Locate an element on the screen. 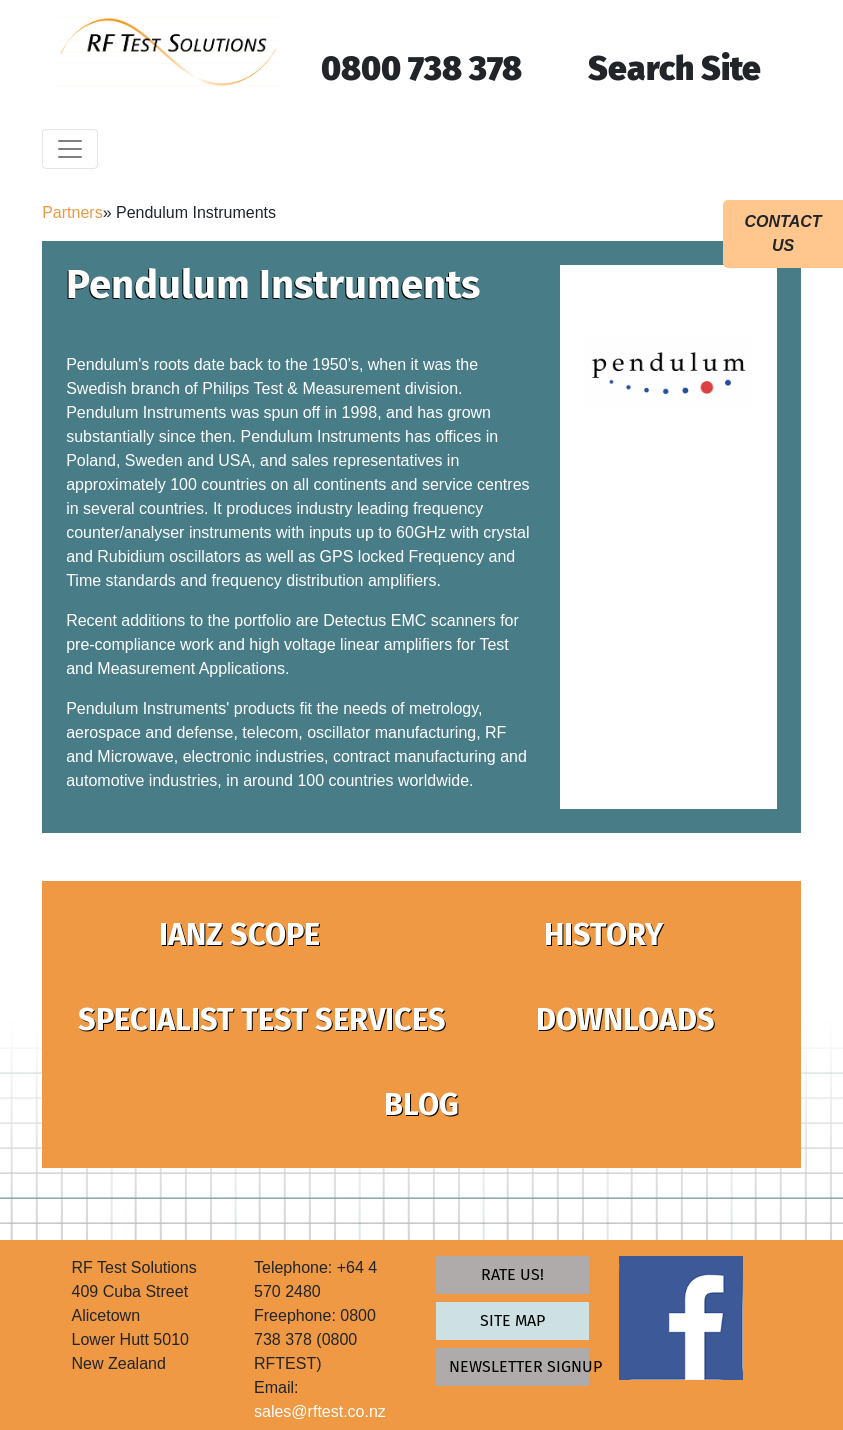  newsletter signup is located at coordinates (518, 1366).